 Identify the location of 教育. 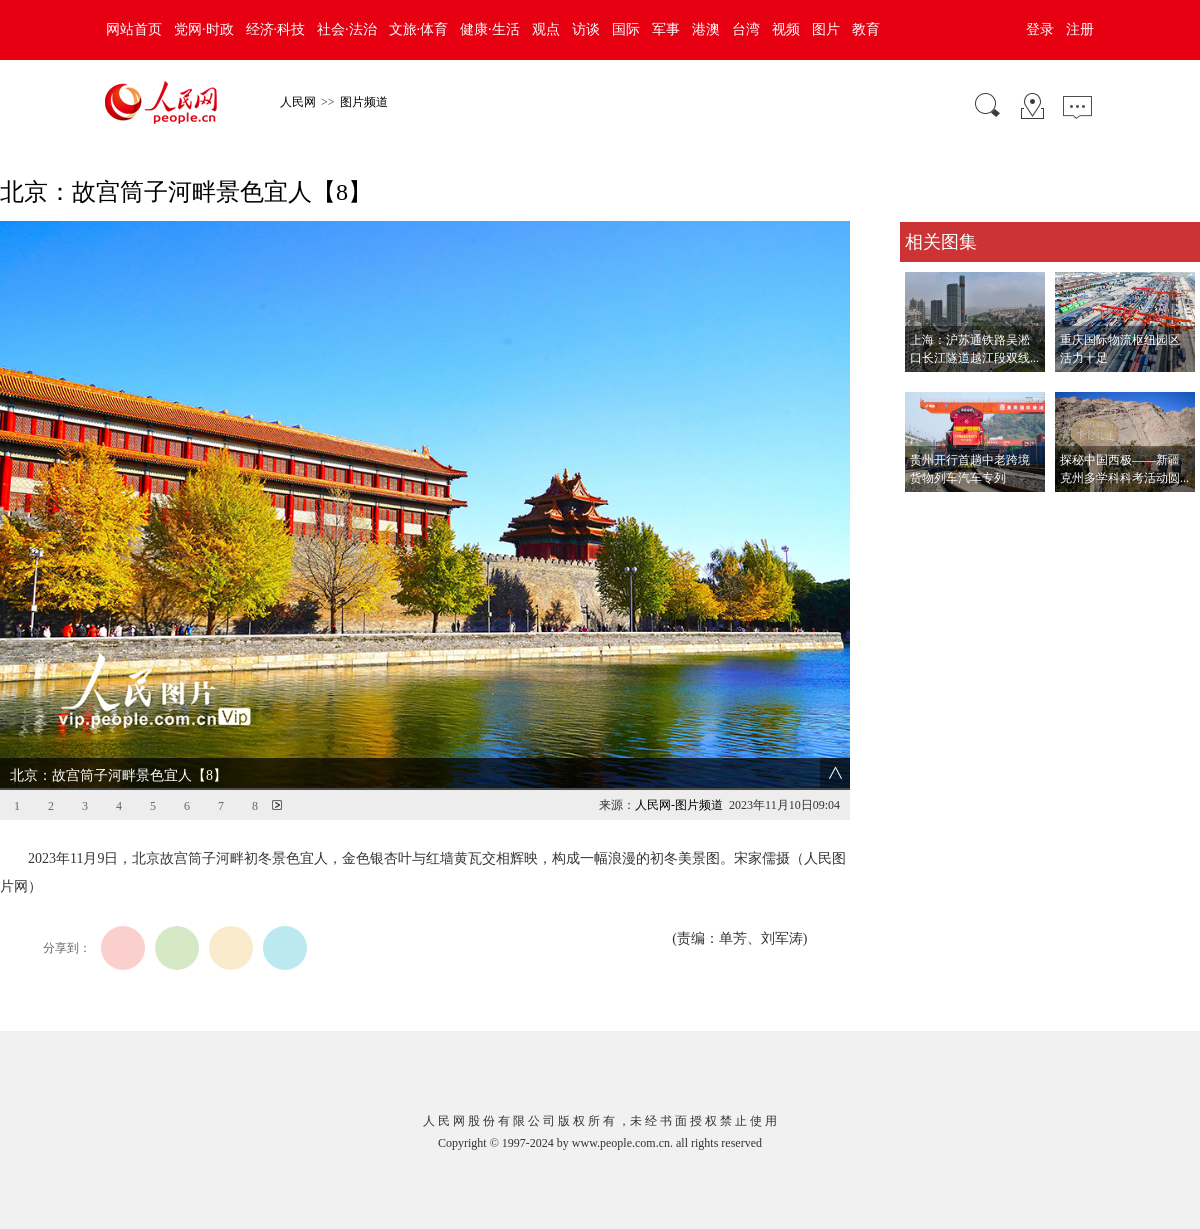
(866, 29).